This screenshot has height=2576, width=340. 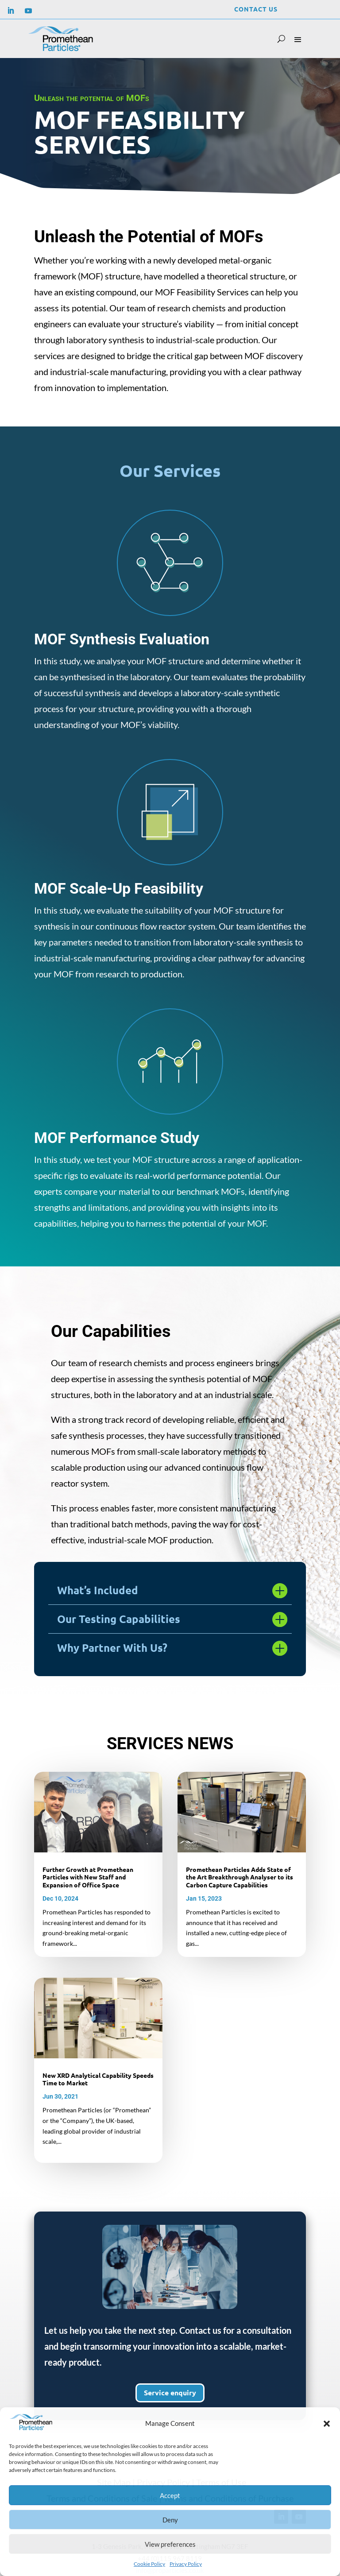 What do you see at coordinates (149, 2564) in the screenshot?
I see `Cookie Policy` at bounding box center [149, 2564].